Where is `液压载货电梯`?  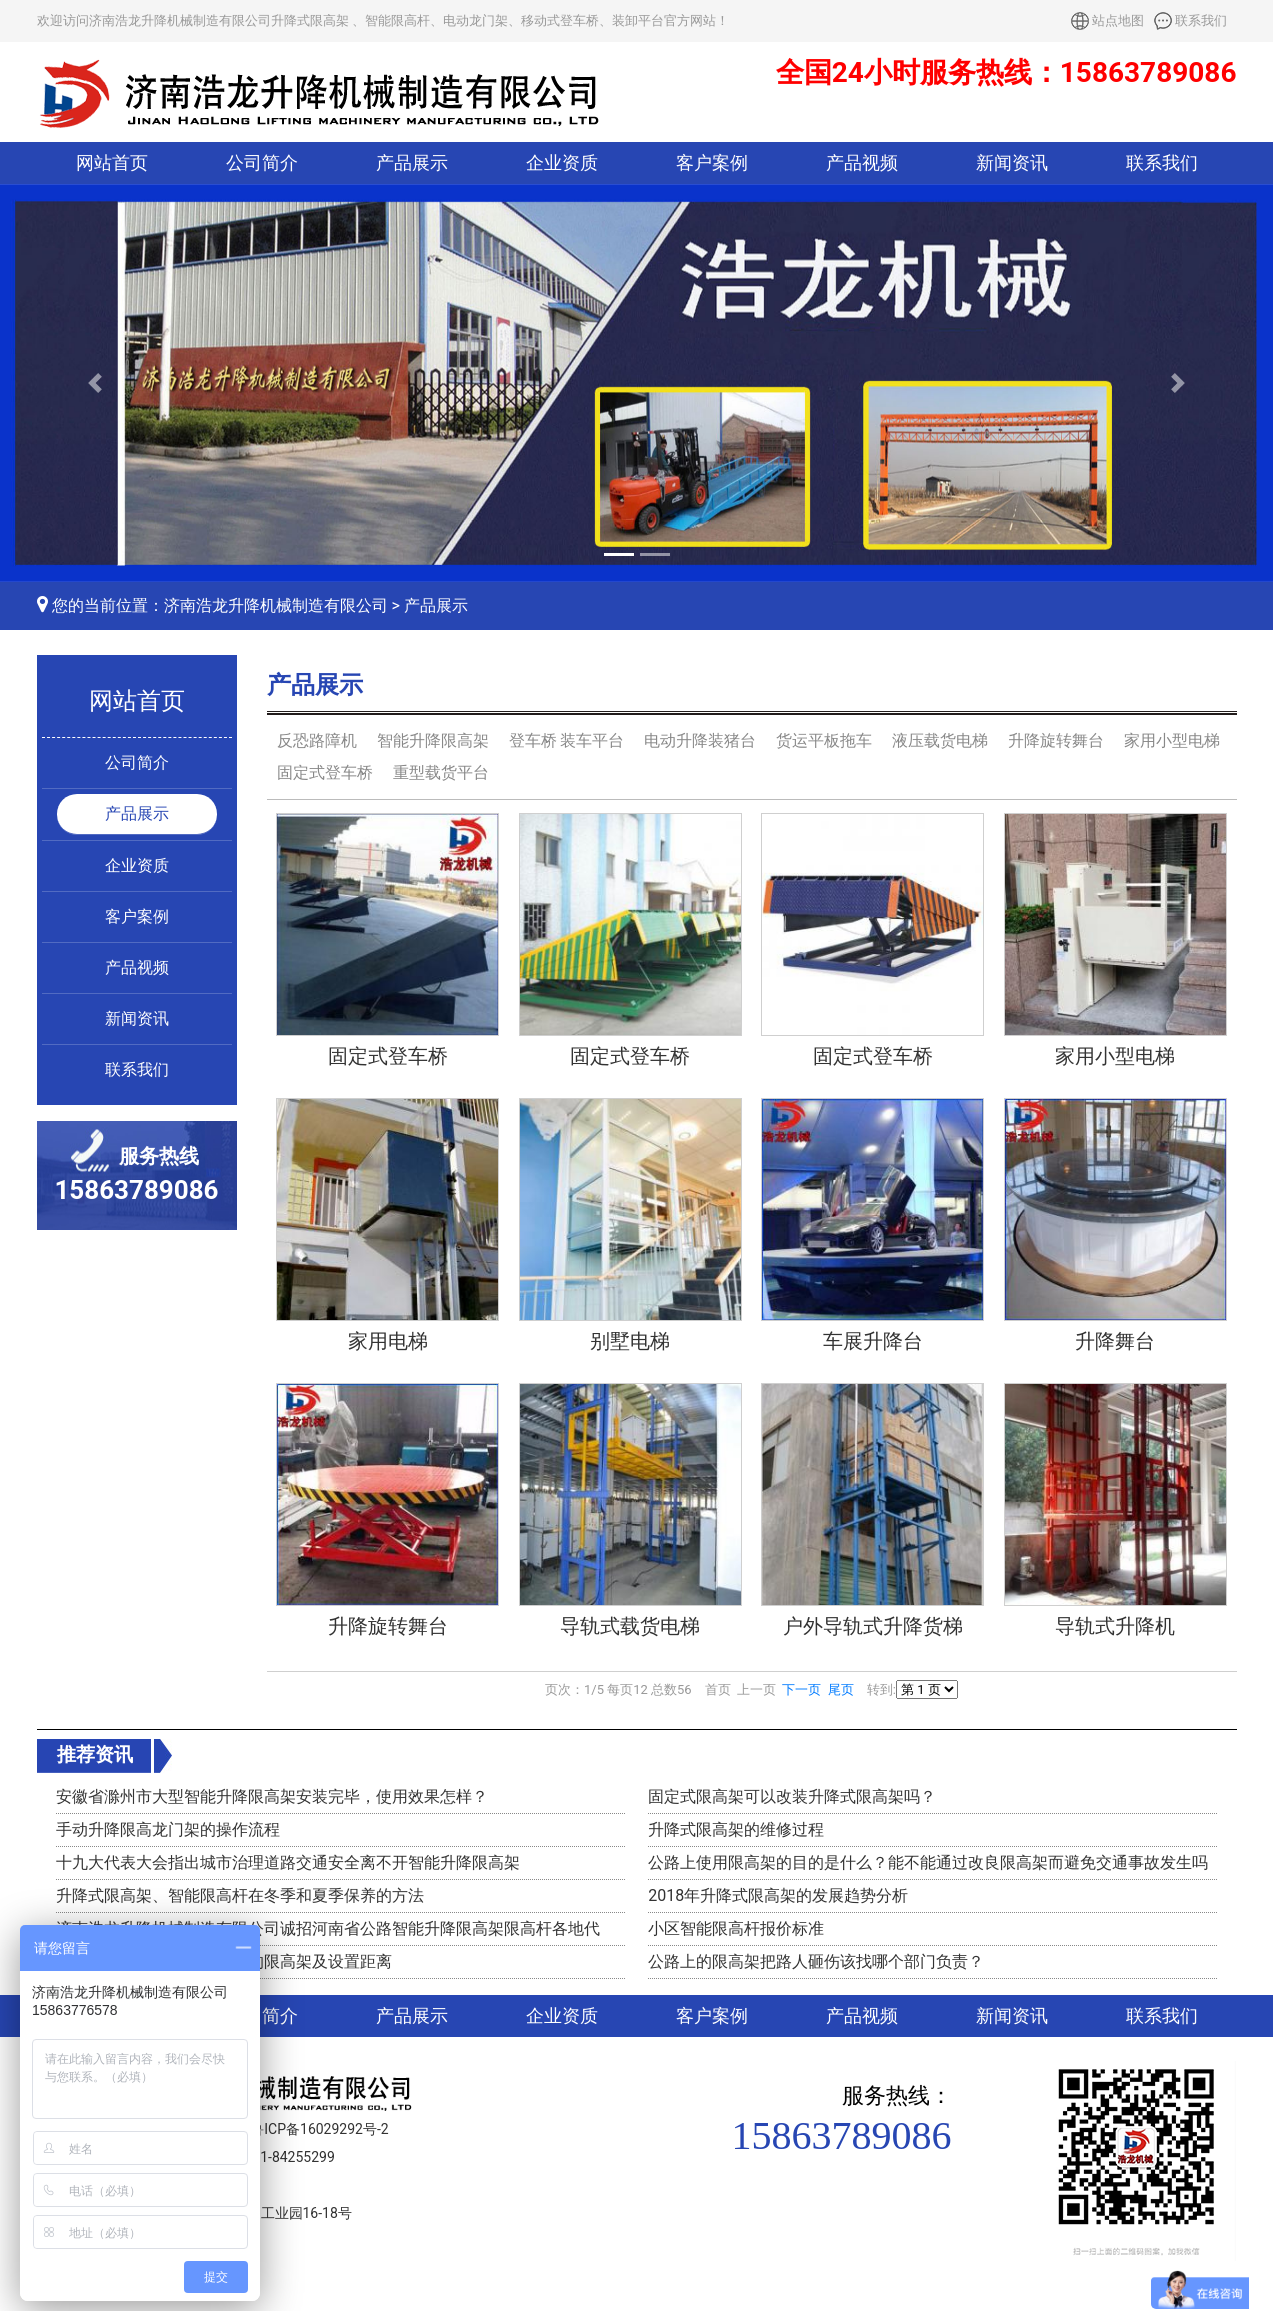 液压载货电梯 is located at coordinates (940, 740).